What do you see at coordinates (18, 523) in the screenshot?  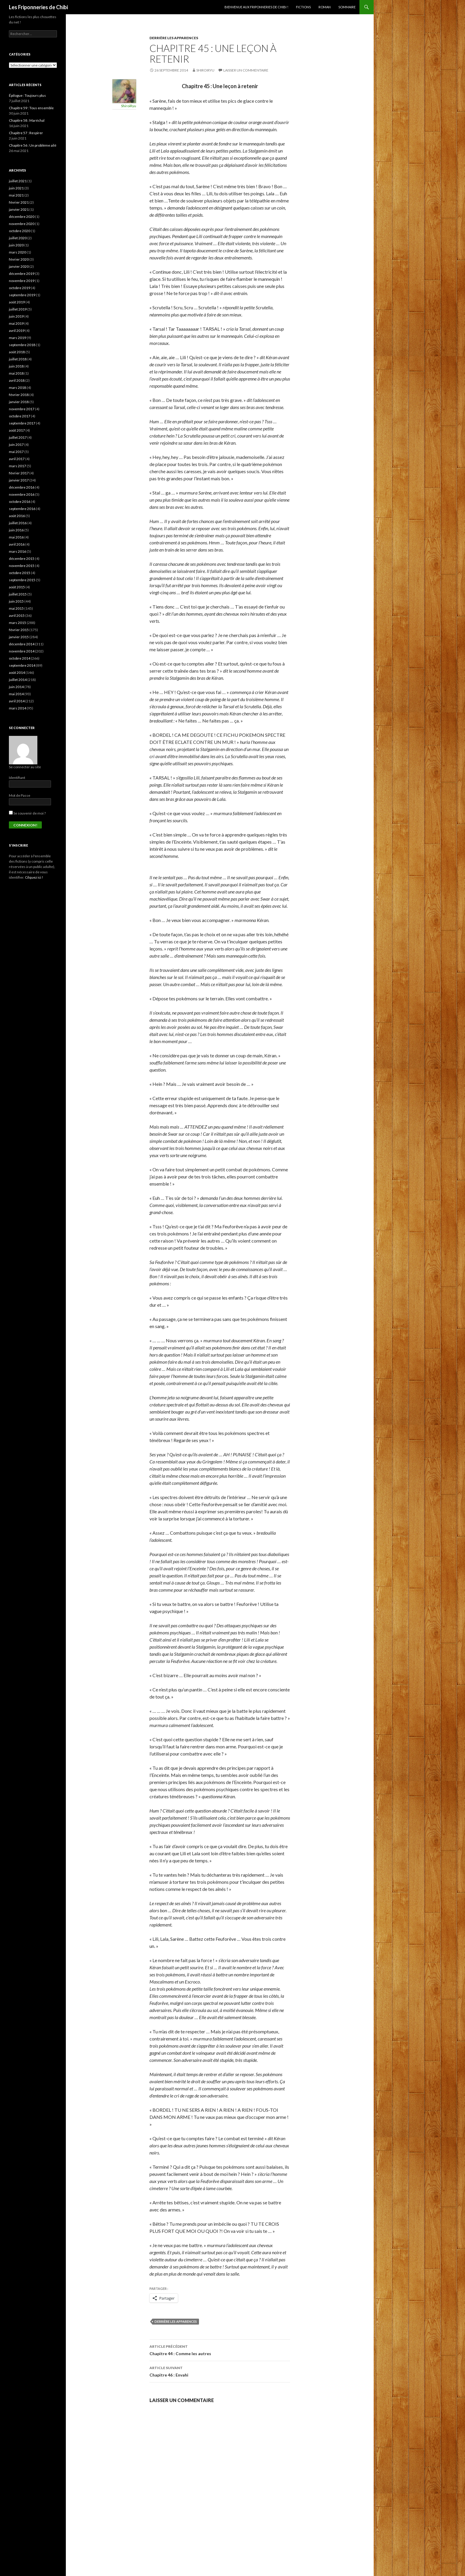 I see `juillet 2016` at bounding box center [18, 523].